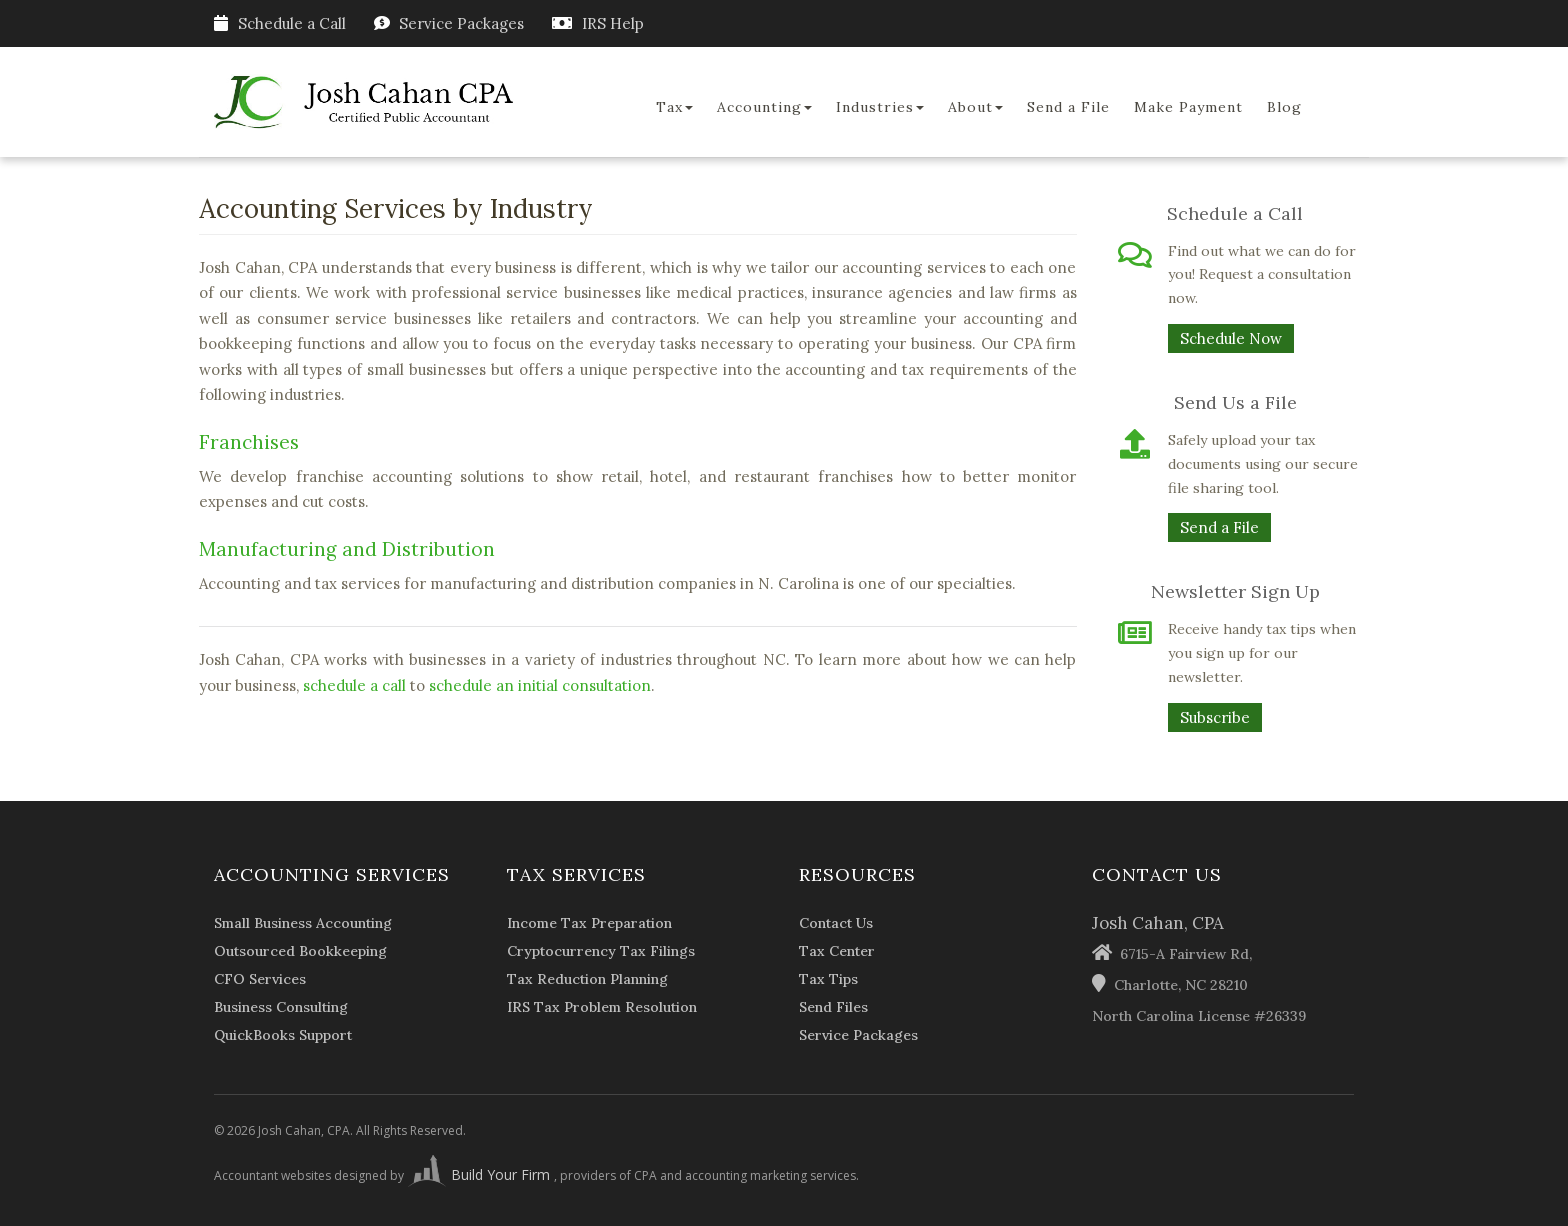  What do you see at coordinates (836, 923) in the screenshot?
I see `Contact Us` at bounding box center [836, 923].